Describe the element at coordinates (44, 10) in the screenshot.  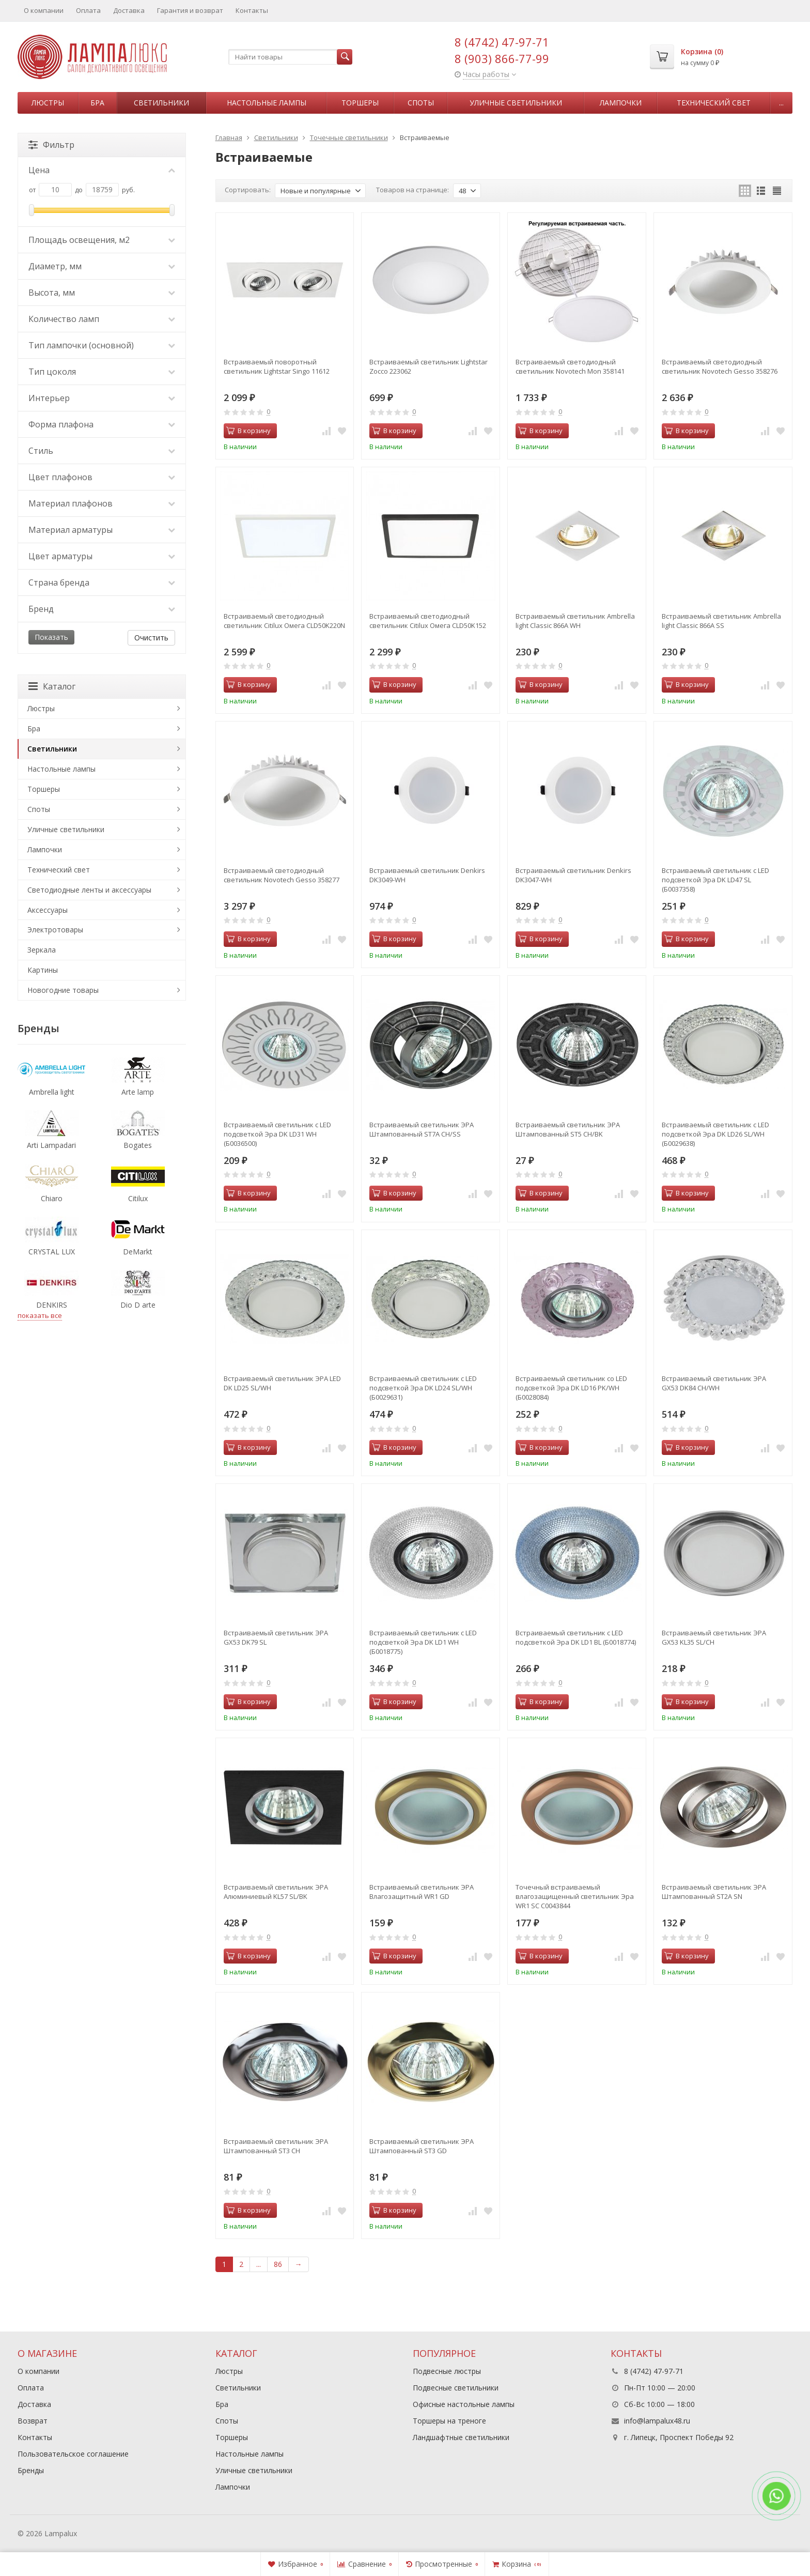
I see `О компании` at that location.